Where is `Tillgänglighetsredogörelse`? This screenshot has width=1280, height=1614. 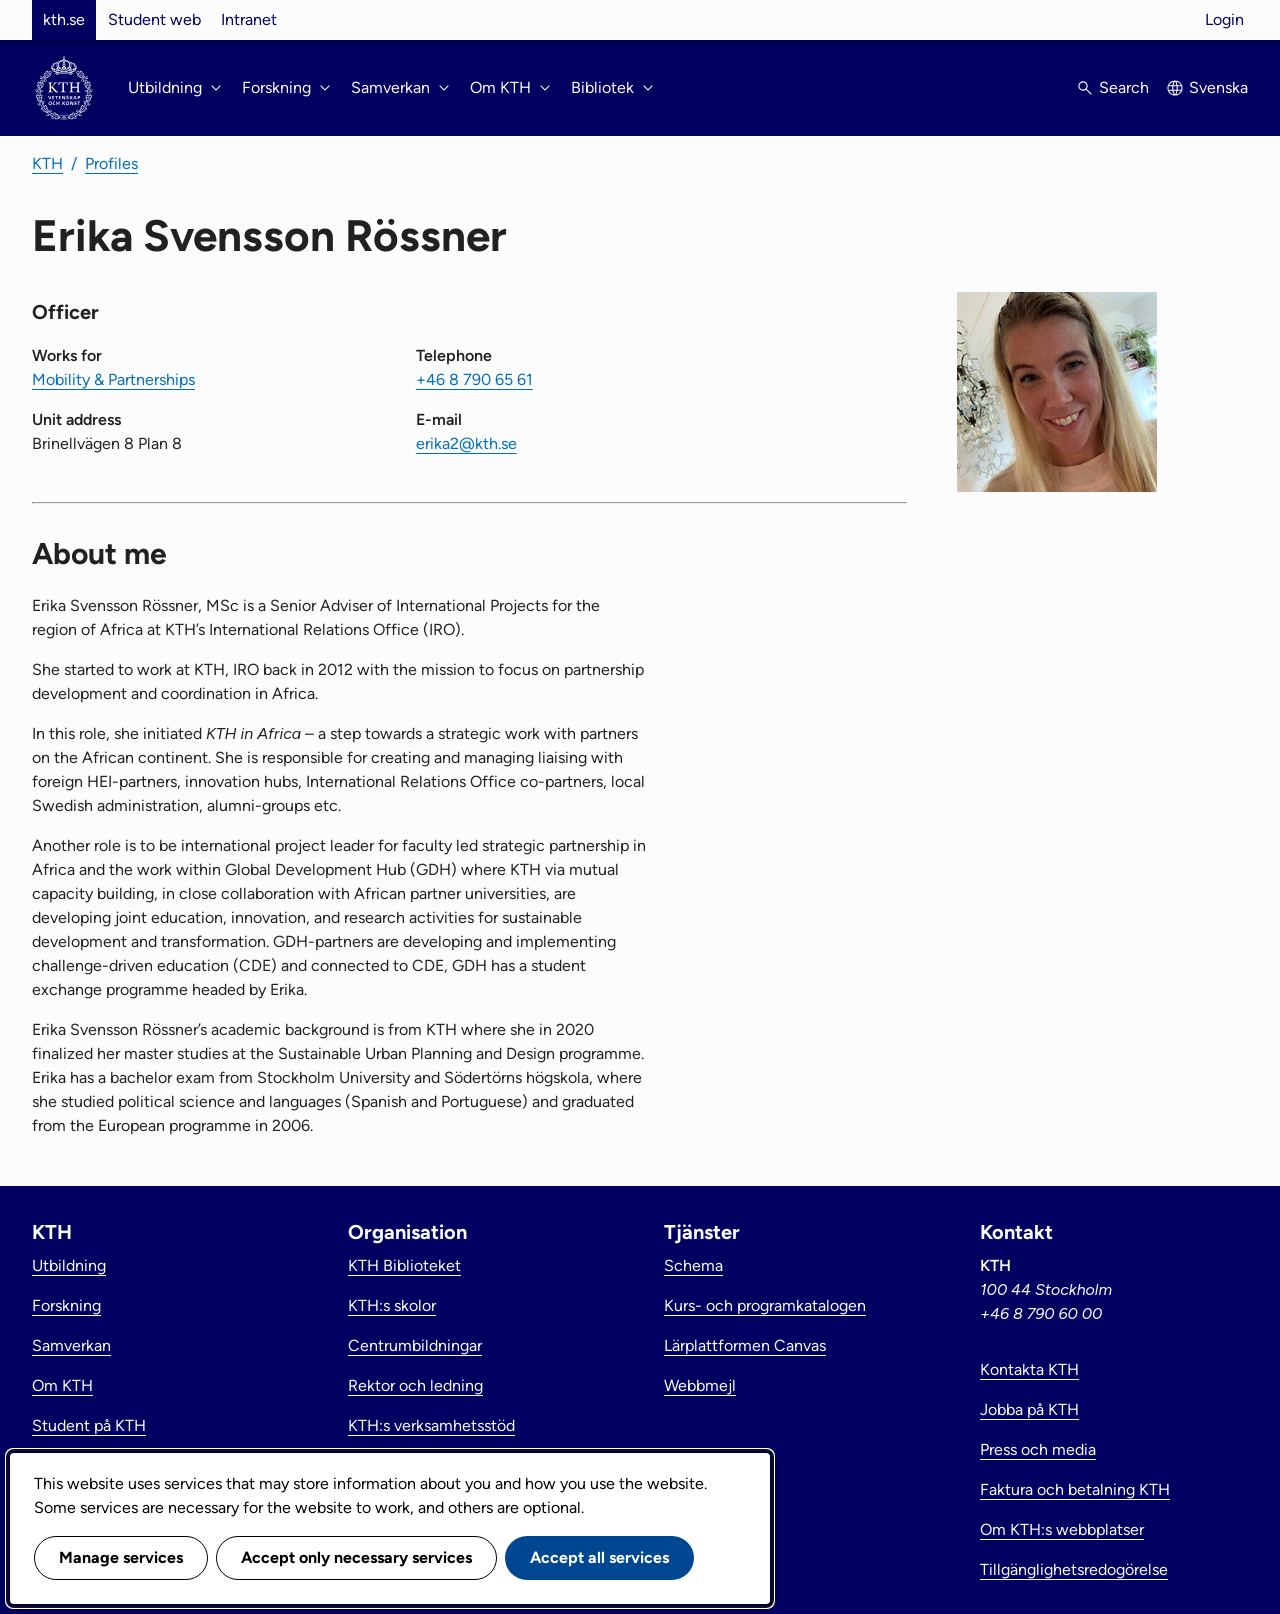
Tillgänglighetsredogörelse is located at coordinates (1074, 1569).